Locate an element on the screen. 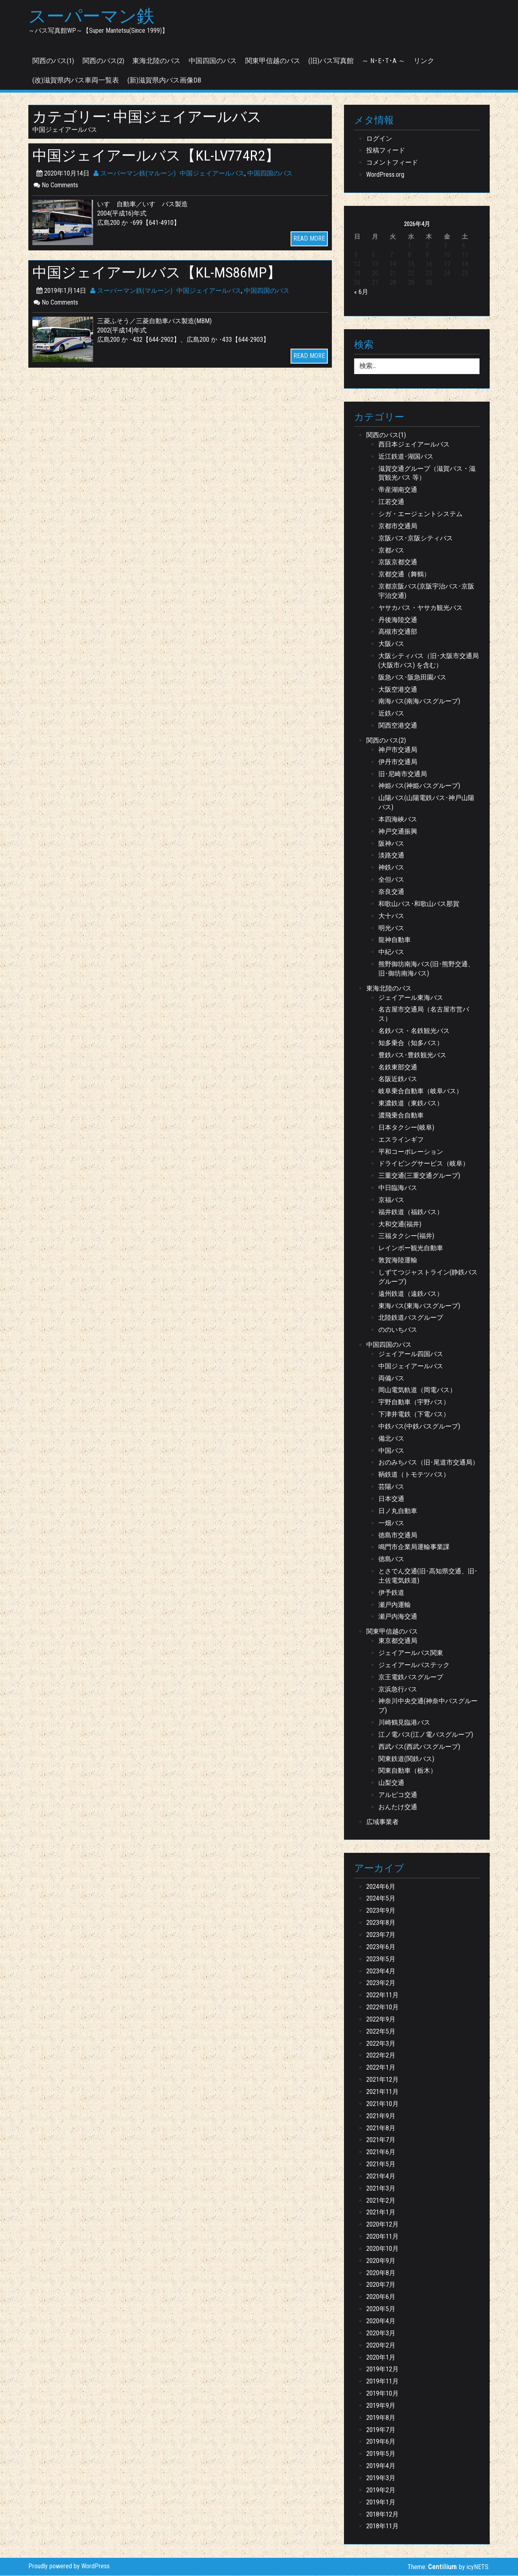  しずてつジャストライン(静鉄バスグループ) is located at coordinates (428, 1277).